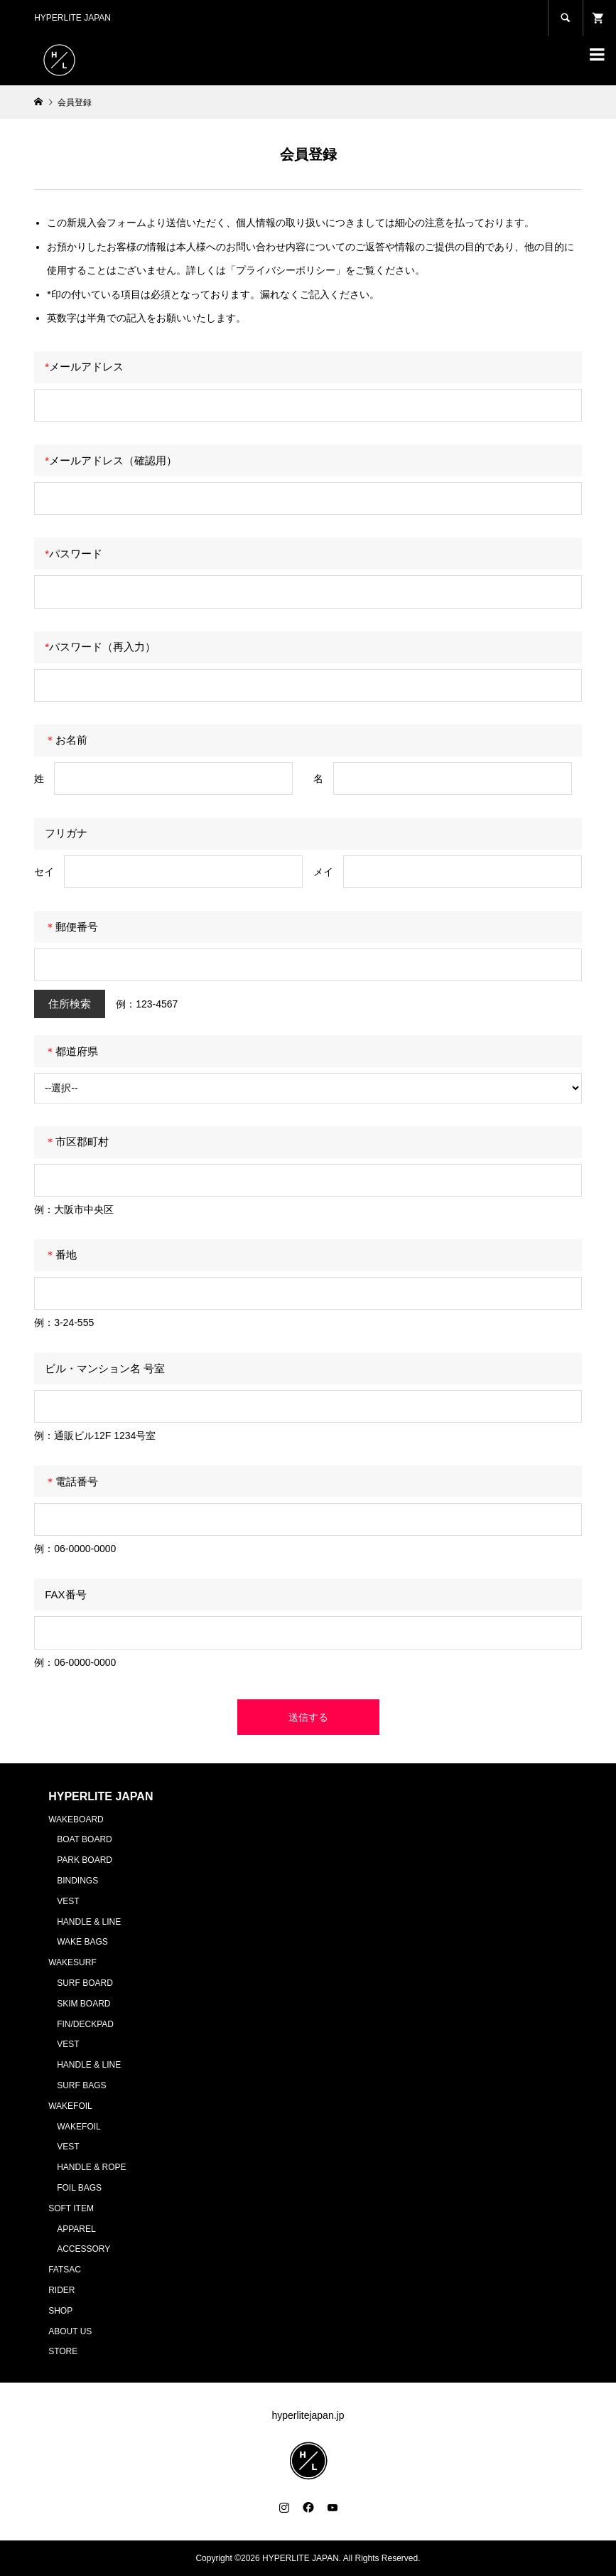 The height and width of the screenshot is (2576, 616). What do you see at coordinates (84, 1860) in the screenshot?
I see `PARK BOARD` at bounding box center [84, 1860].